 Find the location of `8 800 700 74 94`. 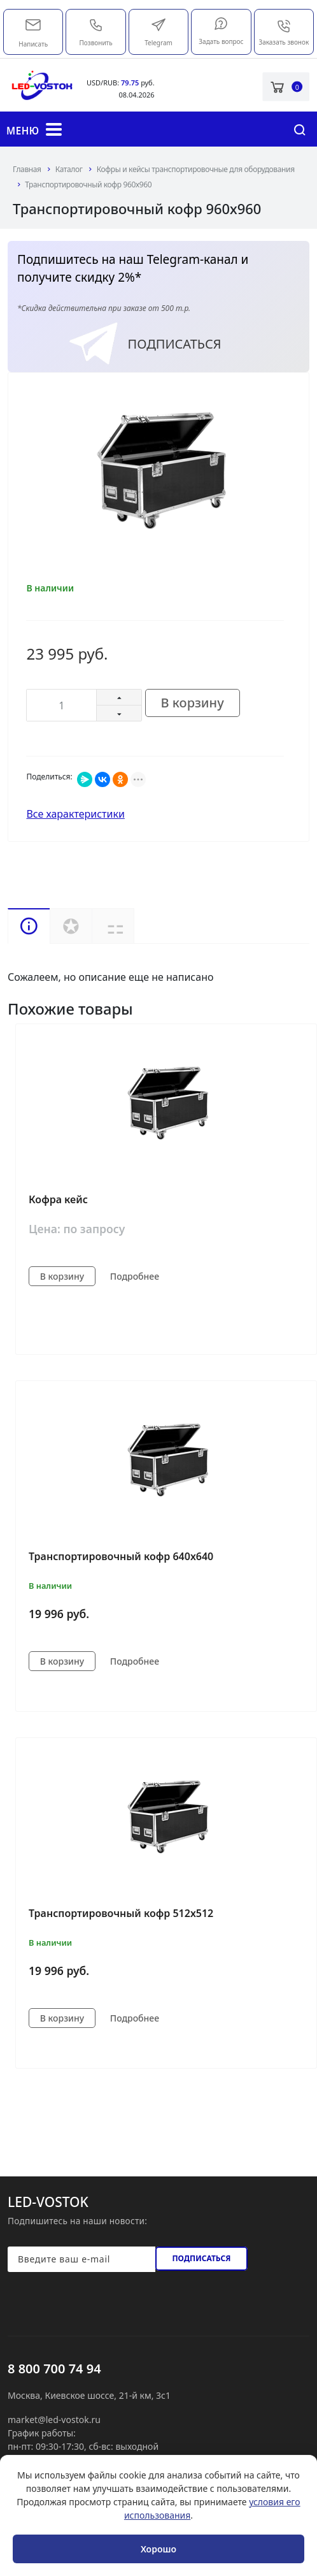

8 800 700 74 94 is located at coordinates (54, 2368).